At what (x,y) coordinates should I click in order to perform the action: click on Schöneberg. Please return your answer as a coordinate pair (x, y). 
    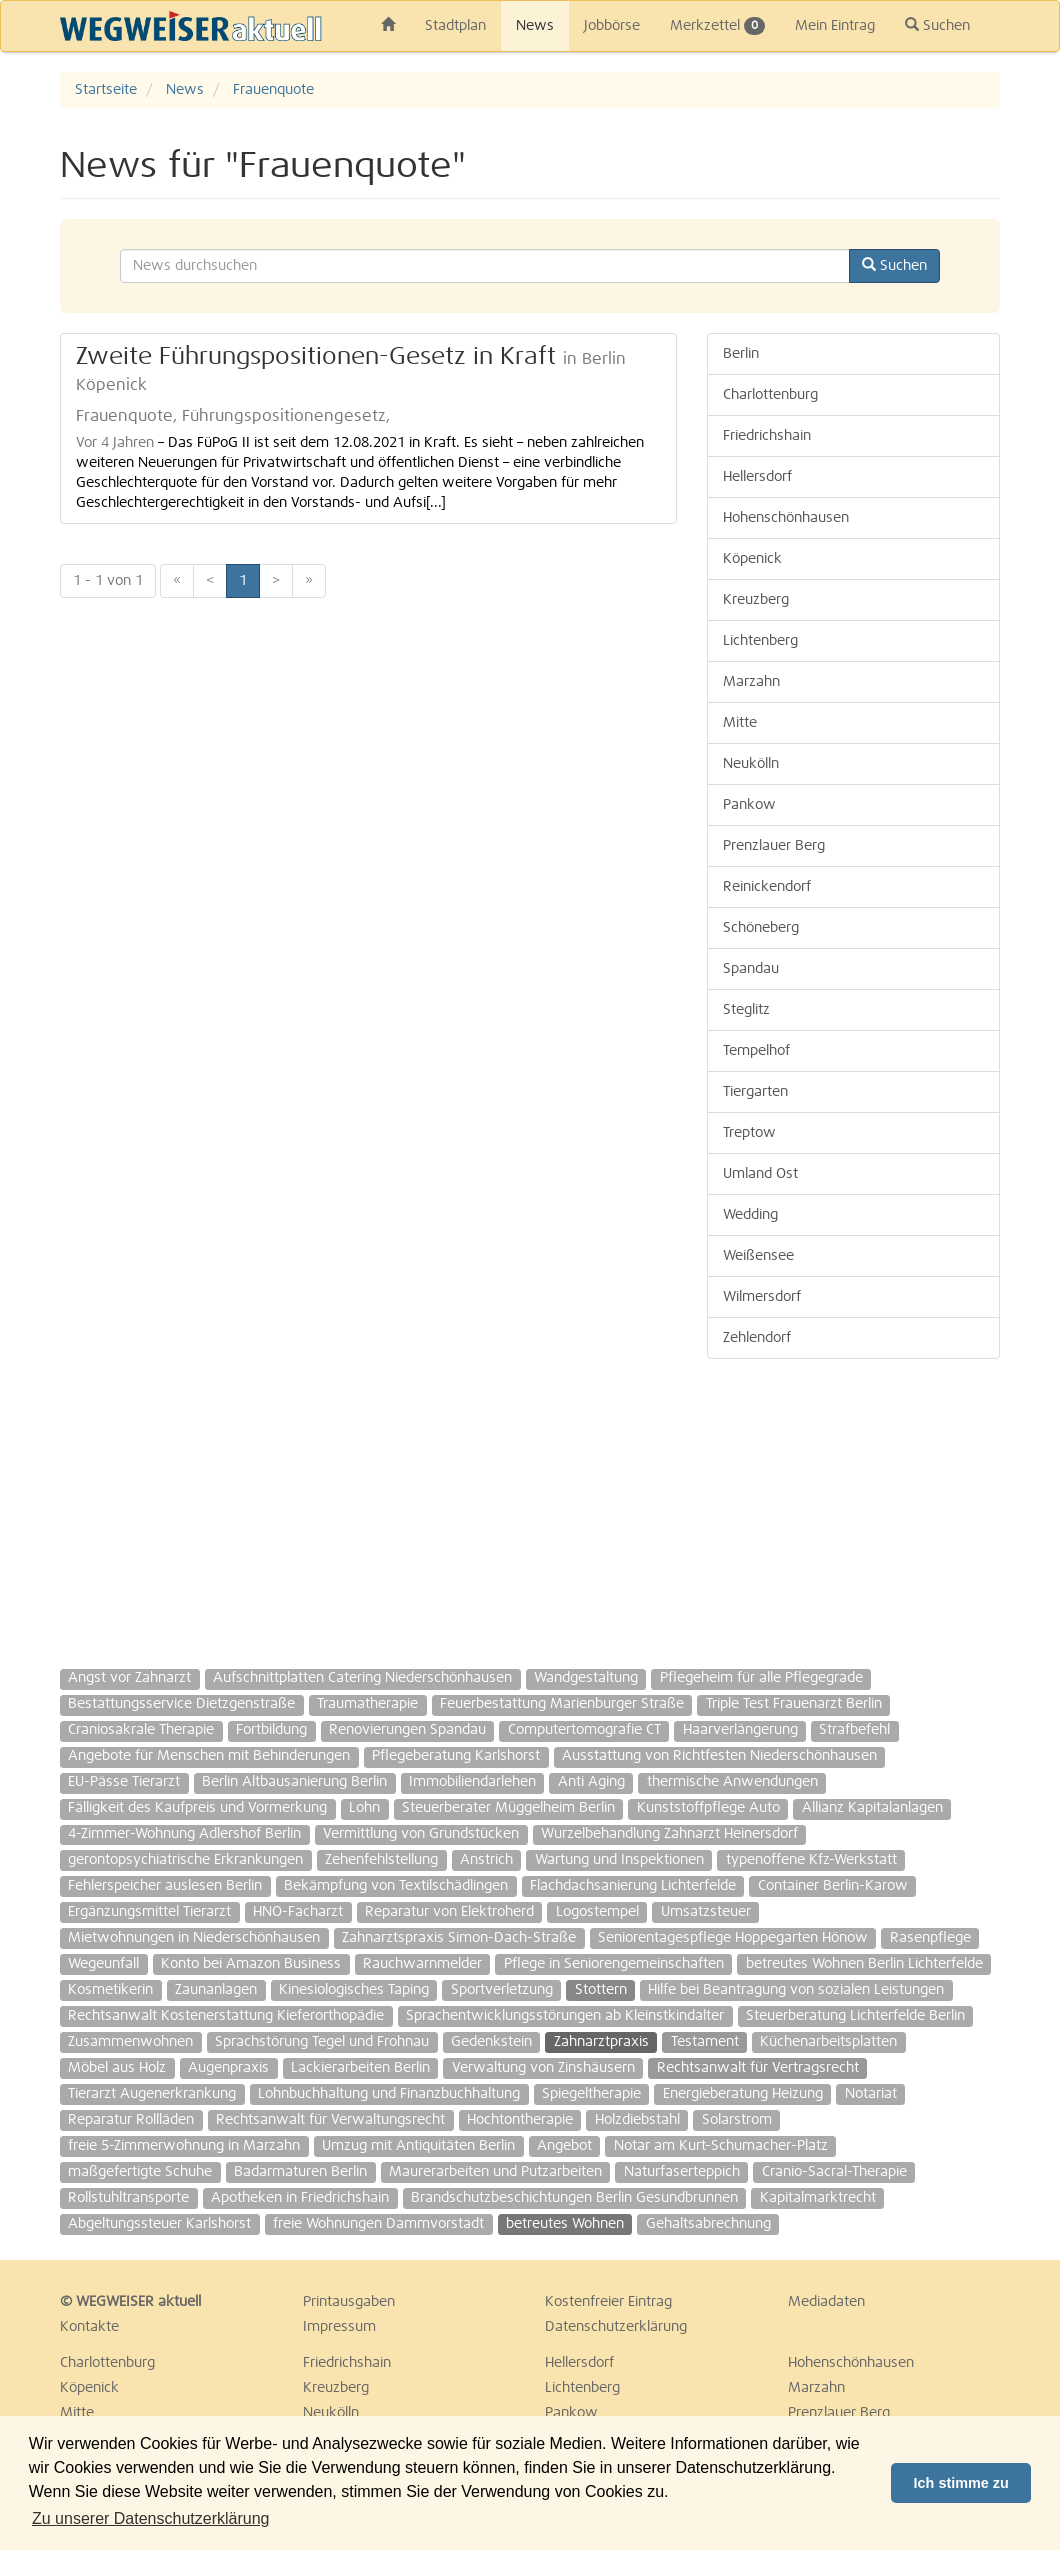
    Looking at the image, I should click on (761, 928).